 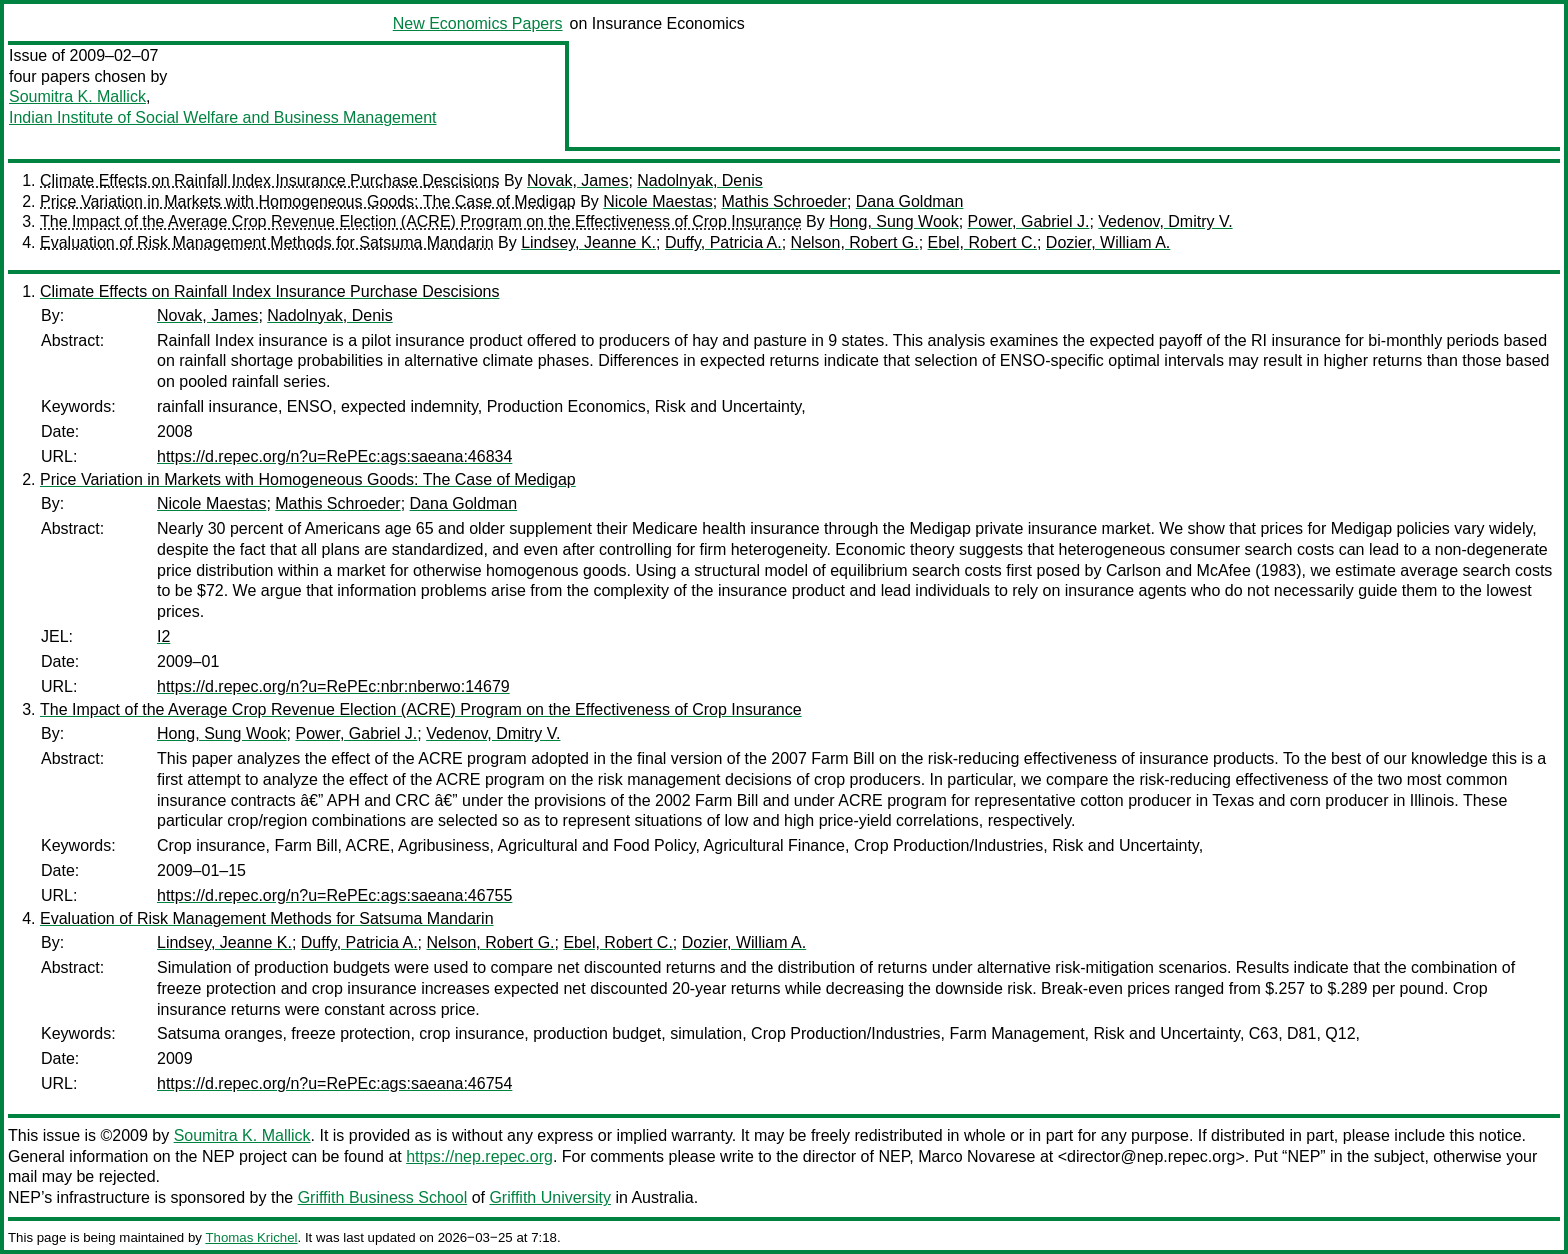 I want to click on Soumitra K. Mallick, so click(x=77, y=96).